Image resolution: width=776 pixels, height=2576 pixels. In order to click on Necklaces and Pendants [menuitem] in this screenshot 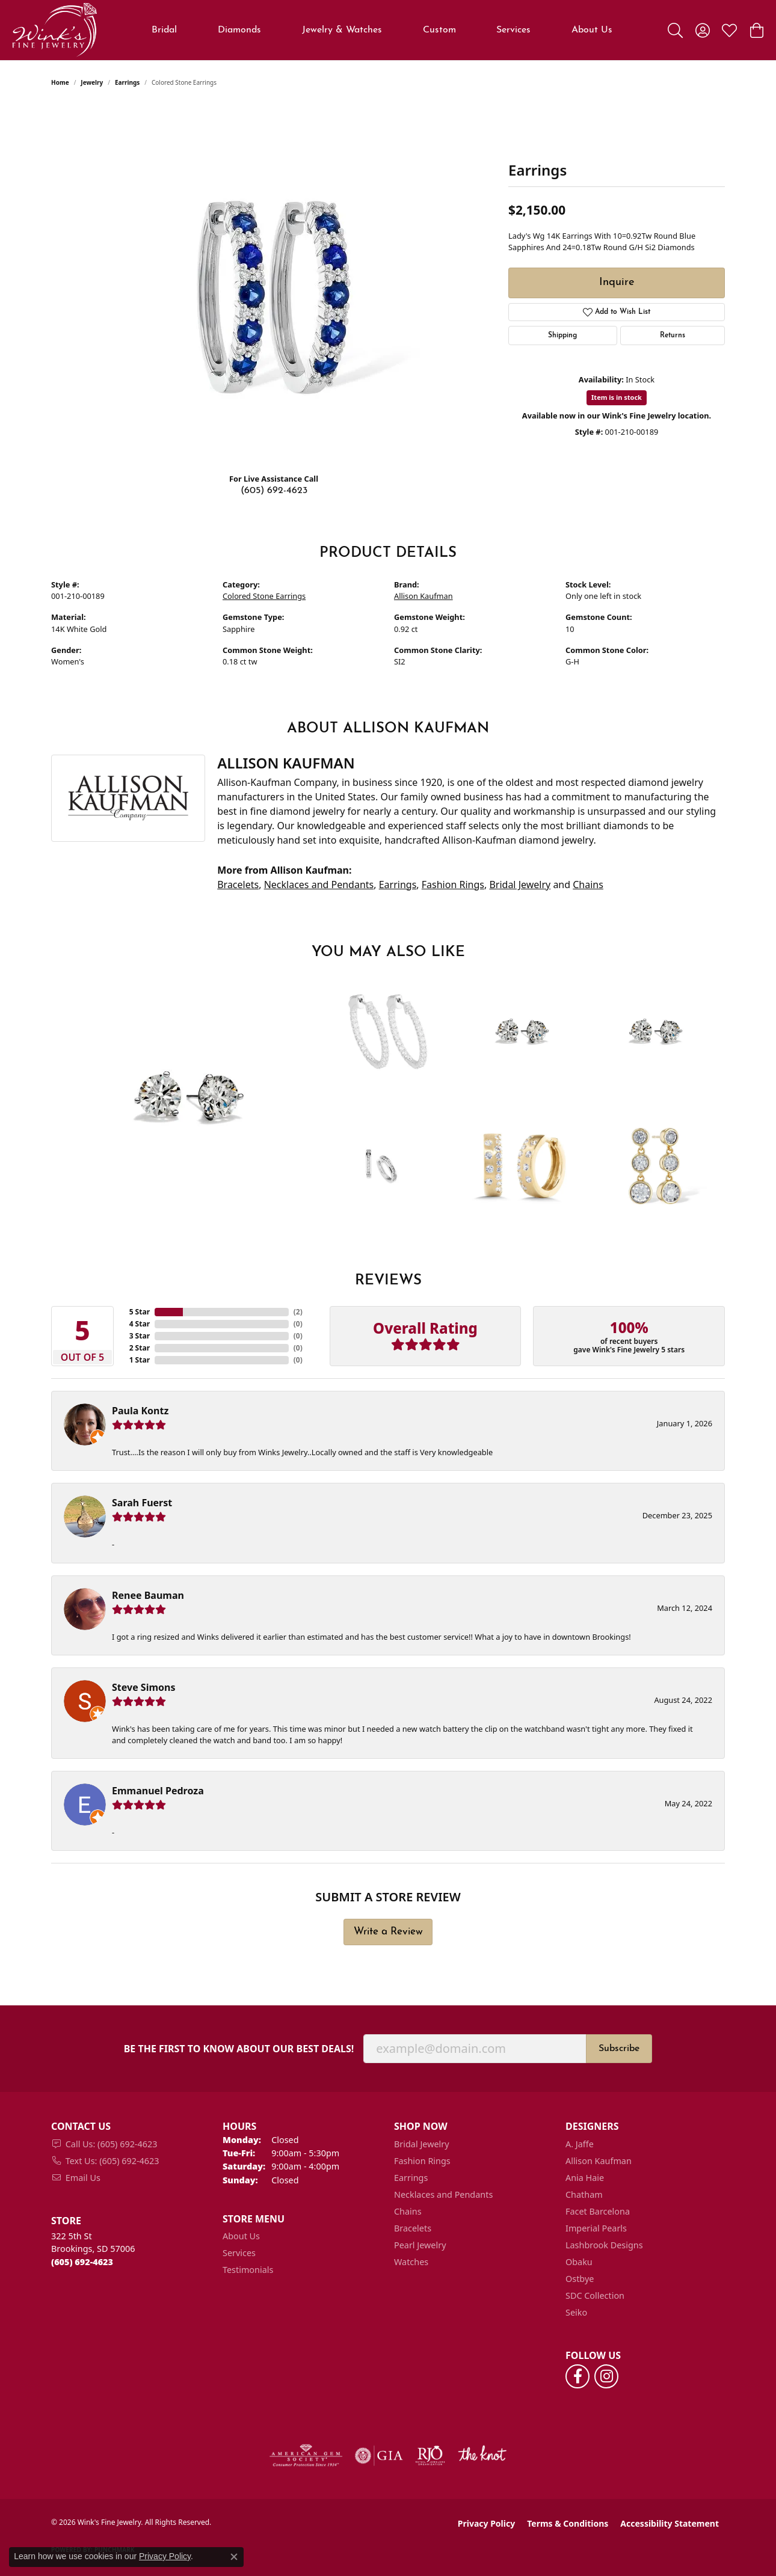, I will do `click(443, 2194)`.